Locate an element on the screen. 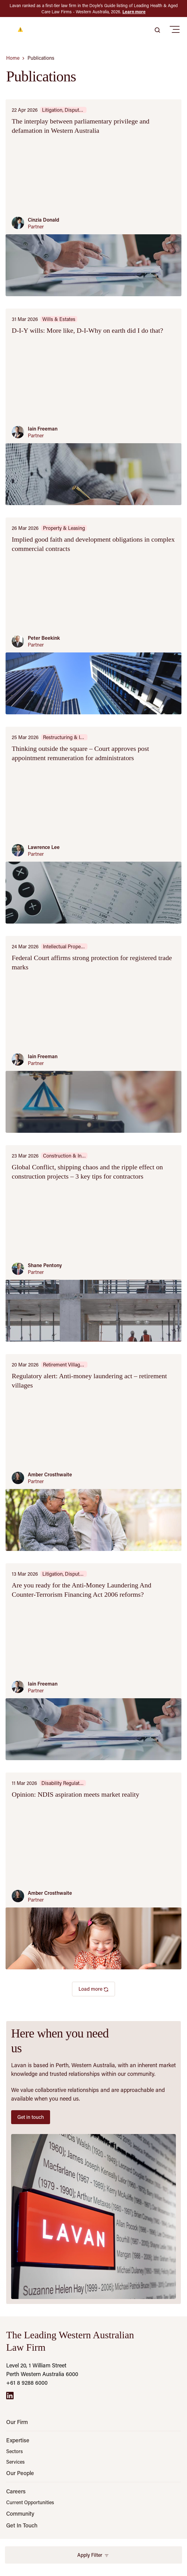  +61 8 9288 6000 is located at coordinates (27, 2382).